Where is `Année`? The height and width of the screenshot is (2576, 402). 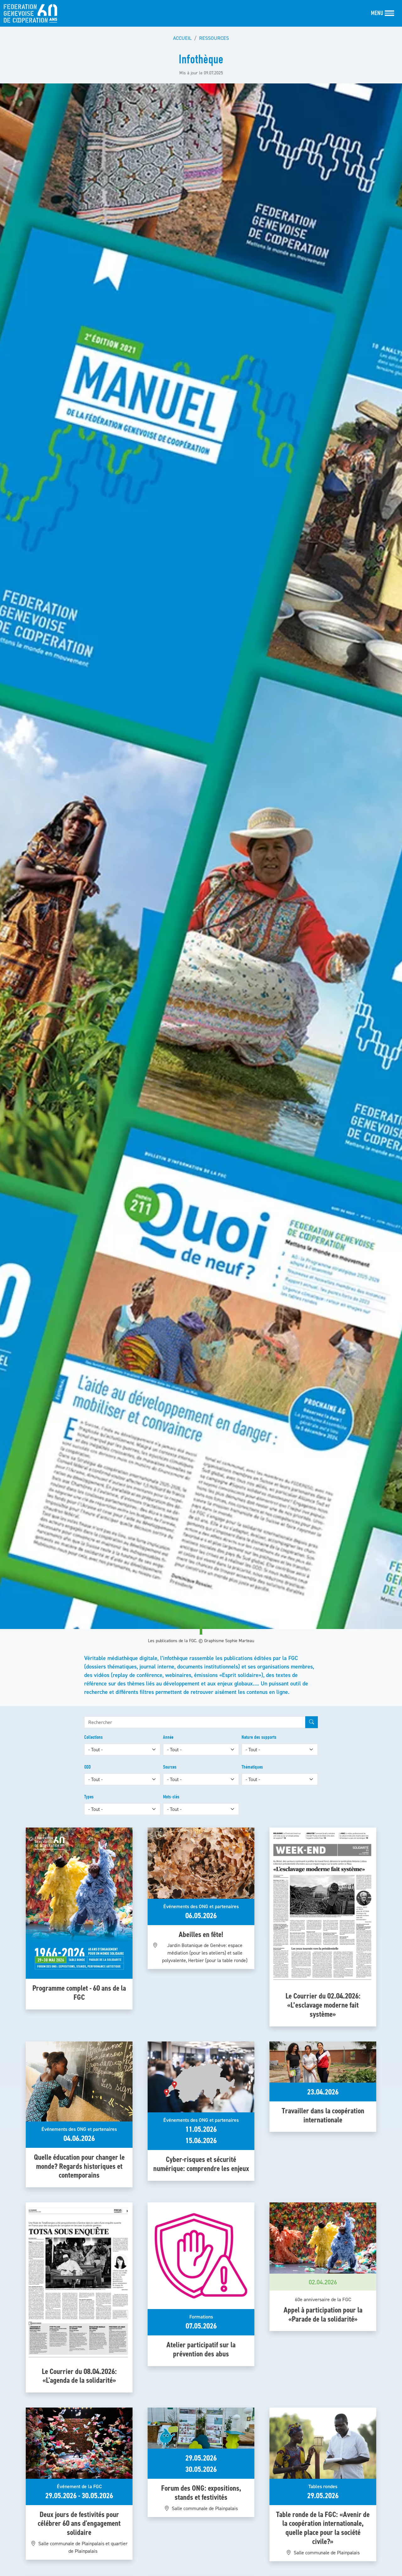 Année is located at coordinates (168, 1737).